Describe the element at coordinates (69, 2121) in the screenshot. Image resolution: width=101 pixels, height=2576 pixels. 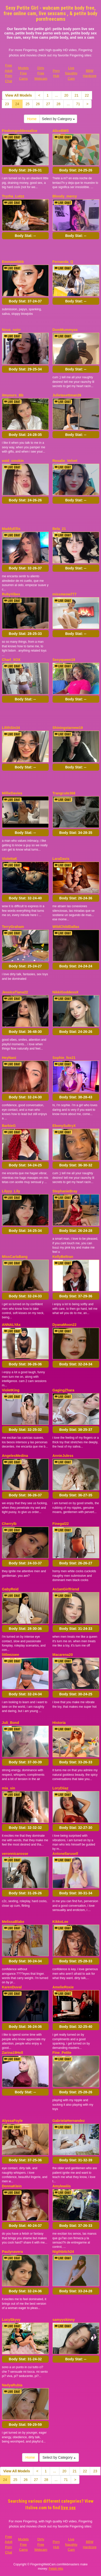
I see `GabrielaHernandez` at that location.